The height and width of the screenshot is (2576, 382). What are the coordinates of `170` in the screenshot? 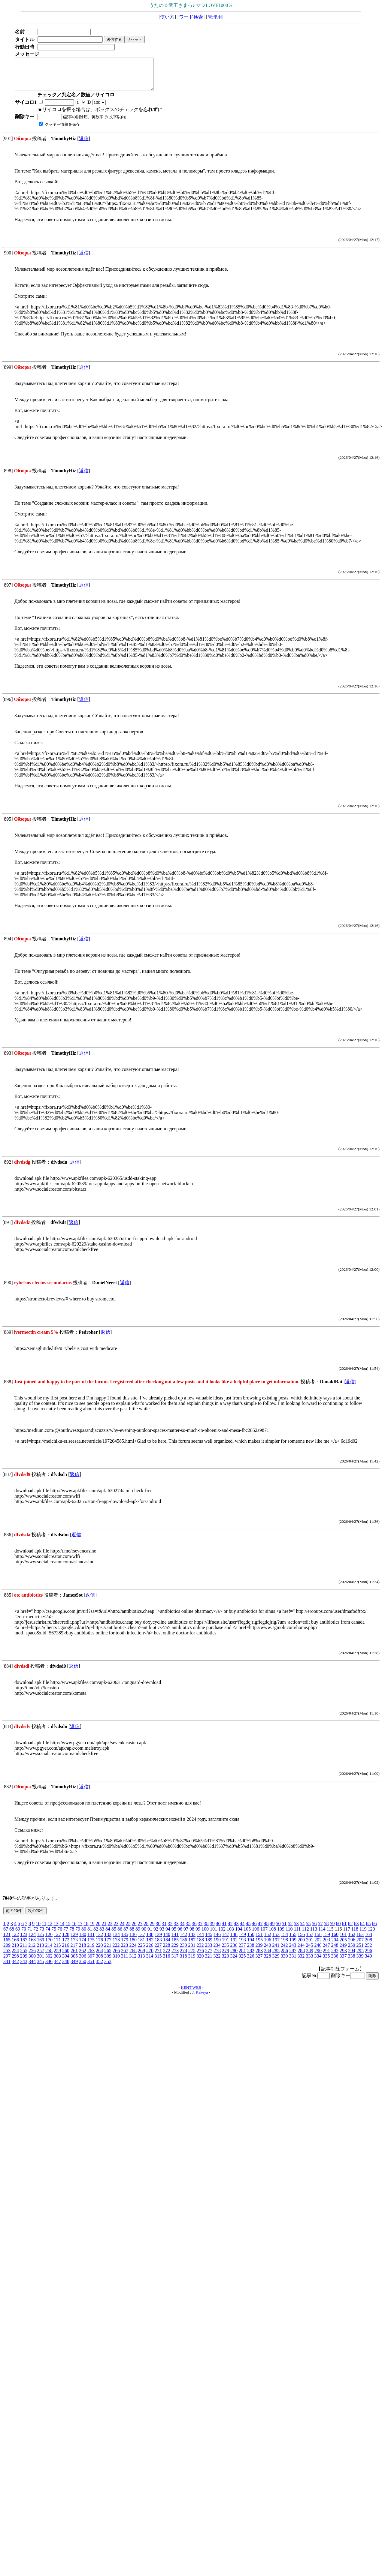 It's located at (49, 1946).